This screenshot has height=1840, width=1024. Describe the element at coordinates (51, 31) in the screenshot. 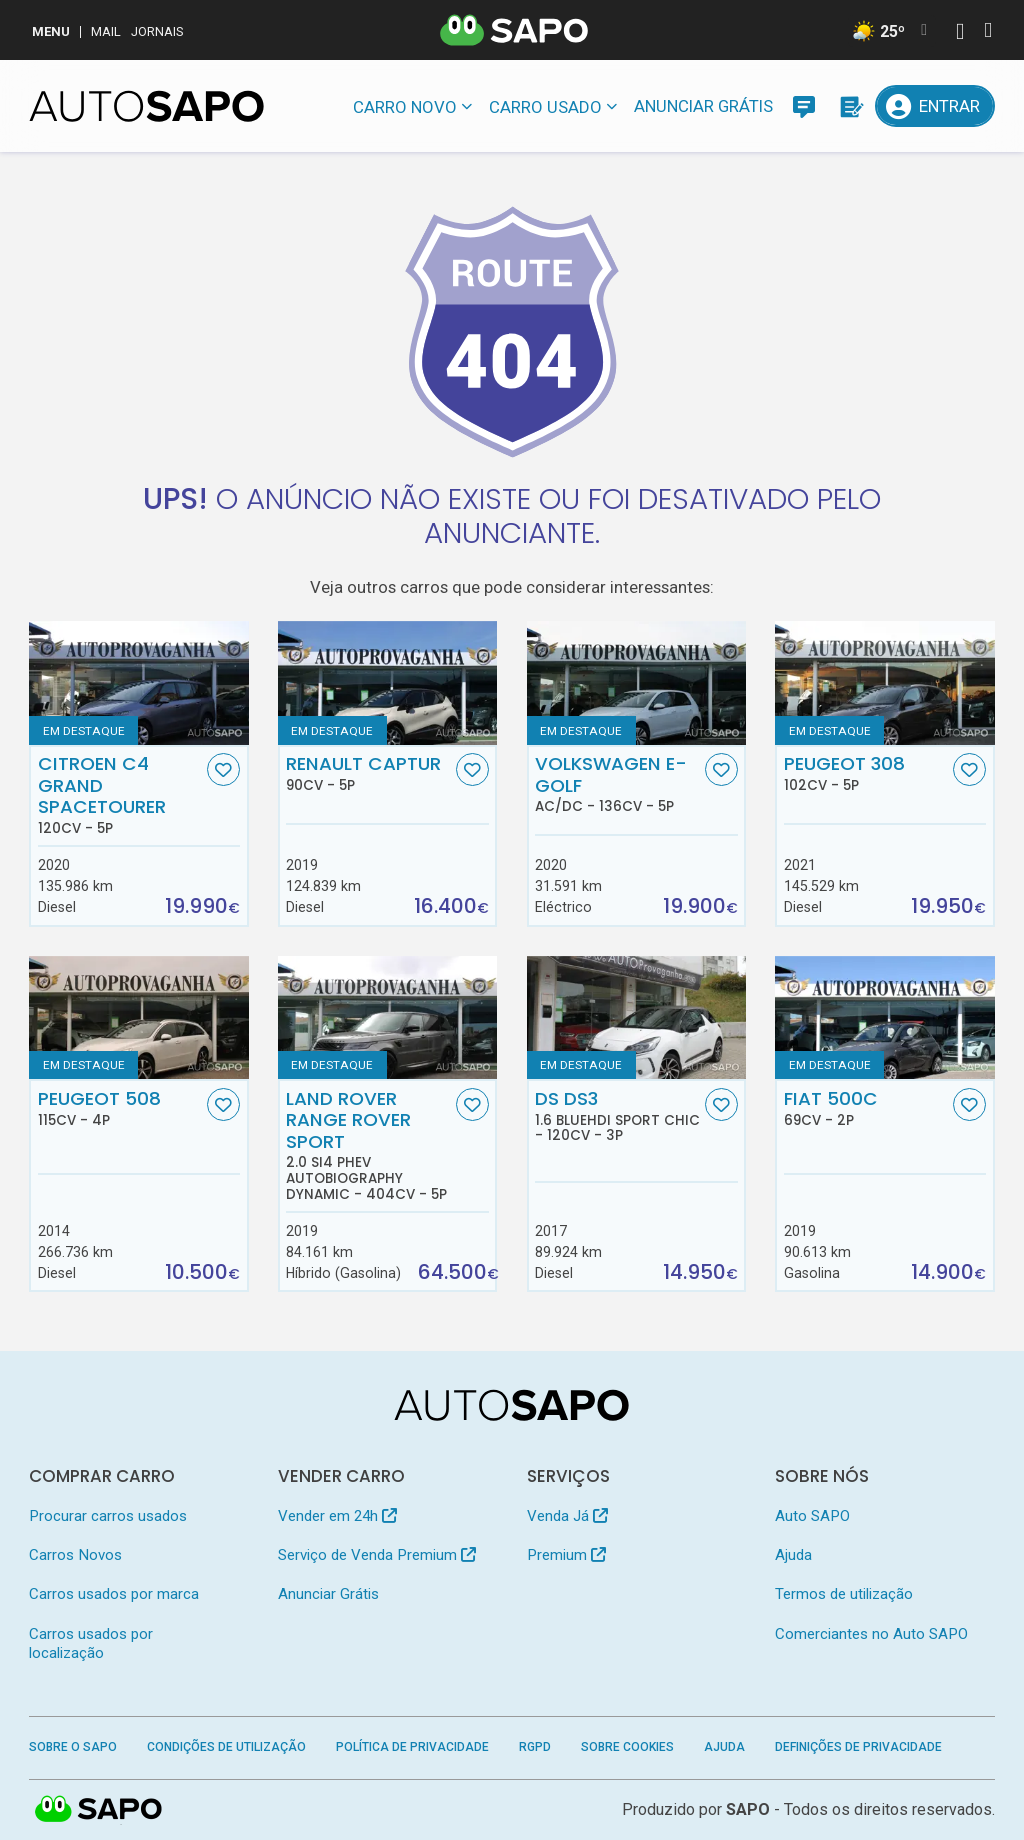

I see `MENU` at that location.